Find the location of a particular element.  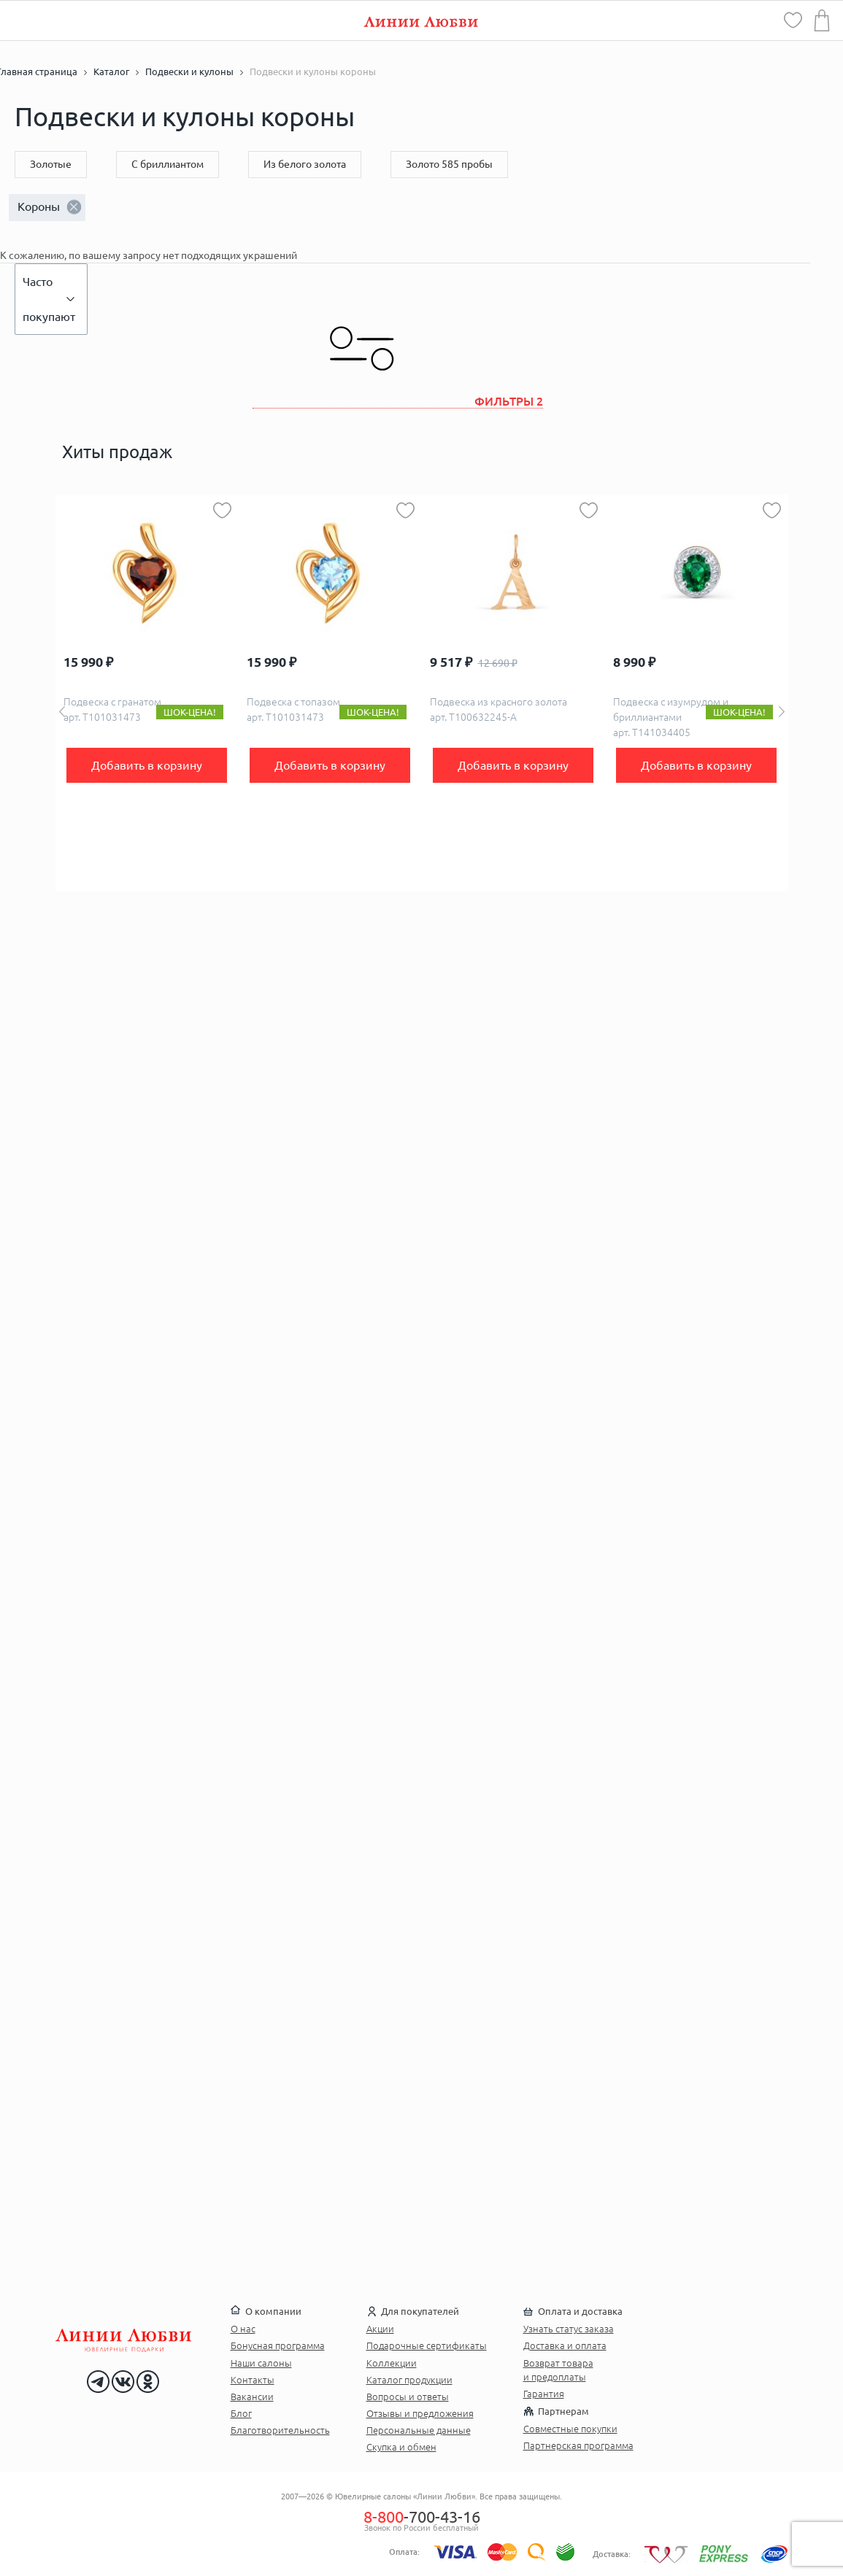

[option] is located at coordinates (147, 693).